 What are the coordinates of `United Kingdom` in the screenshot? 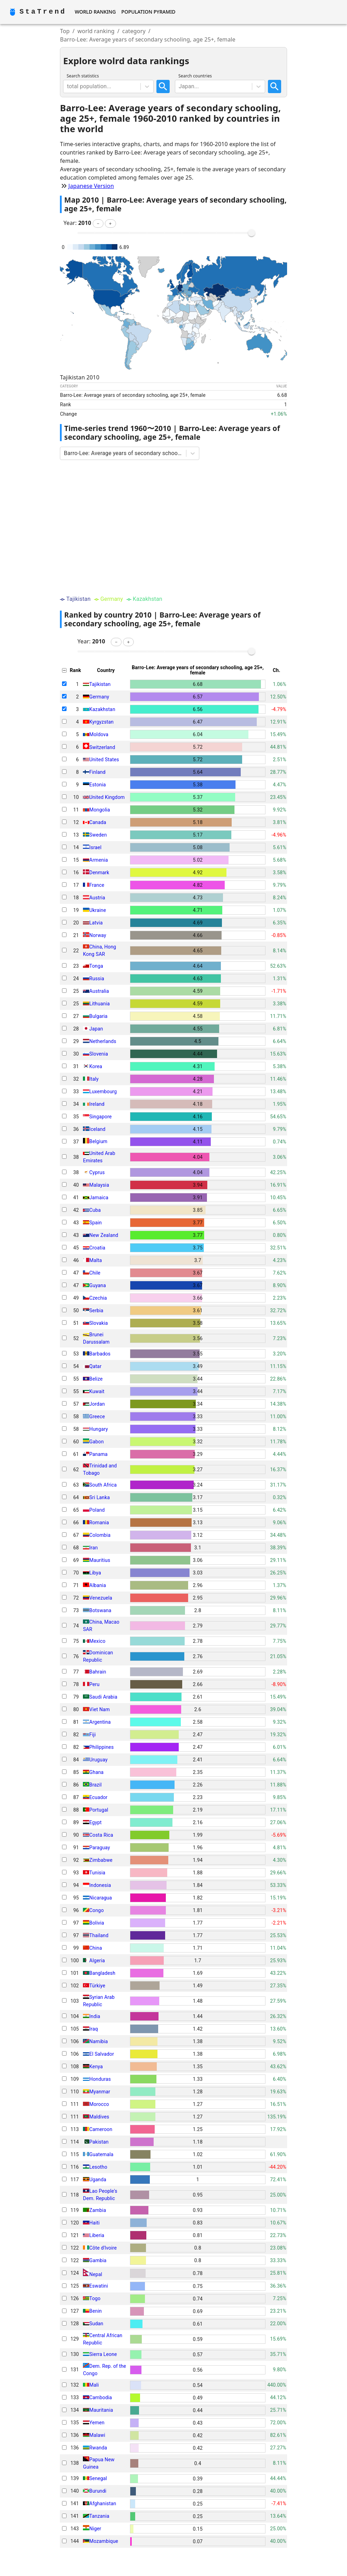 It's located at (107, 797).